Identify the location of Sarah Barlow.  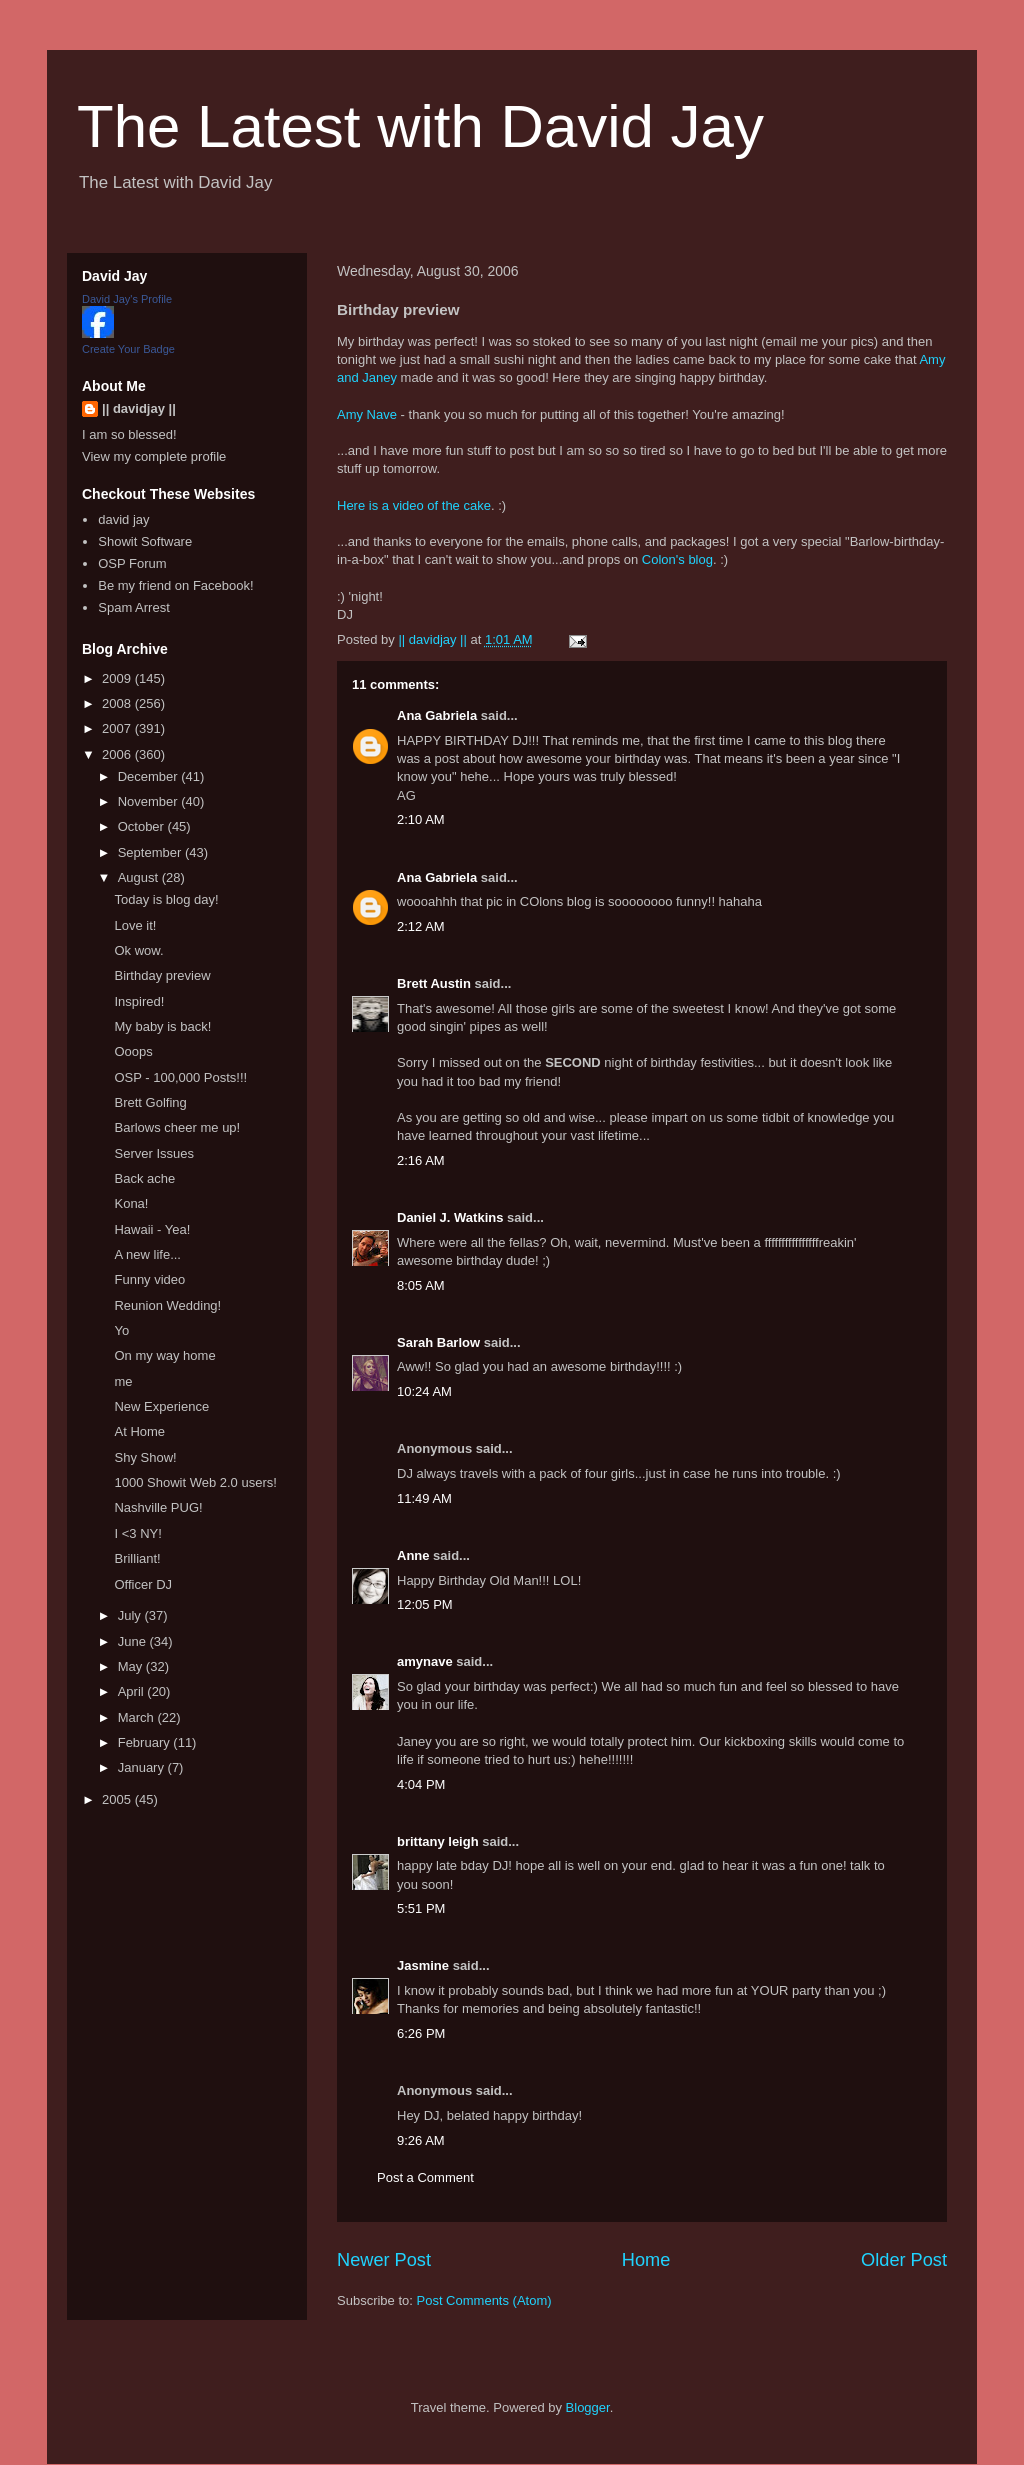
(438, 1342).